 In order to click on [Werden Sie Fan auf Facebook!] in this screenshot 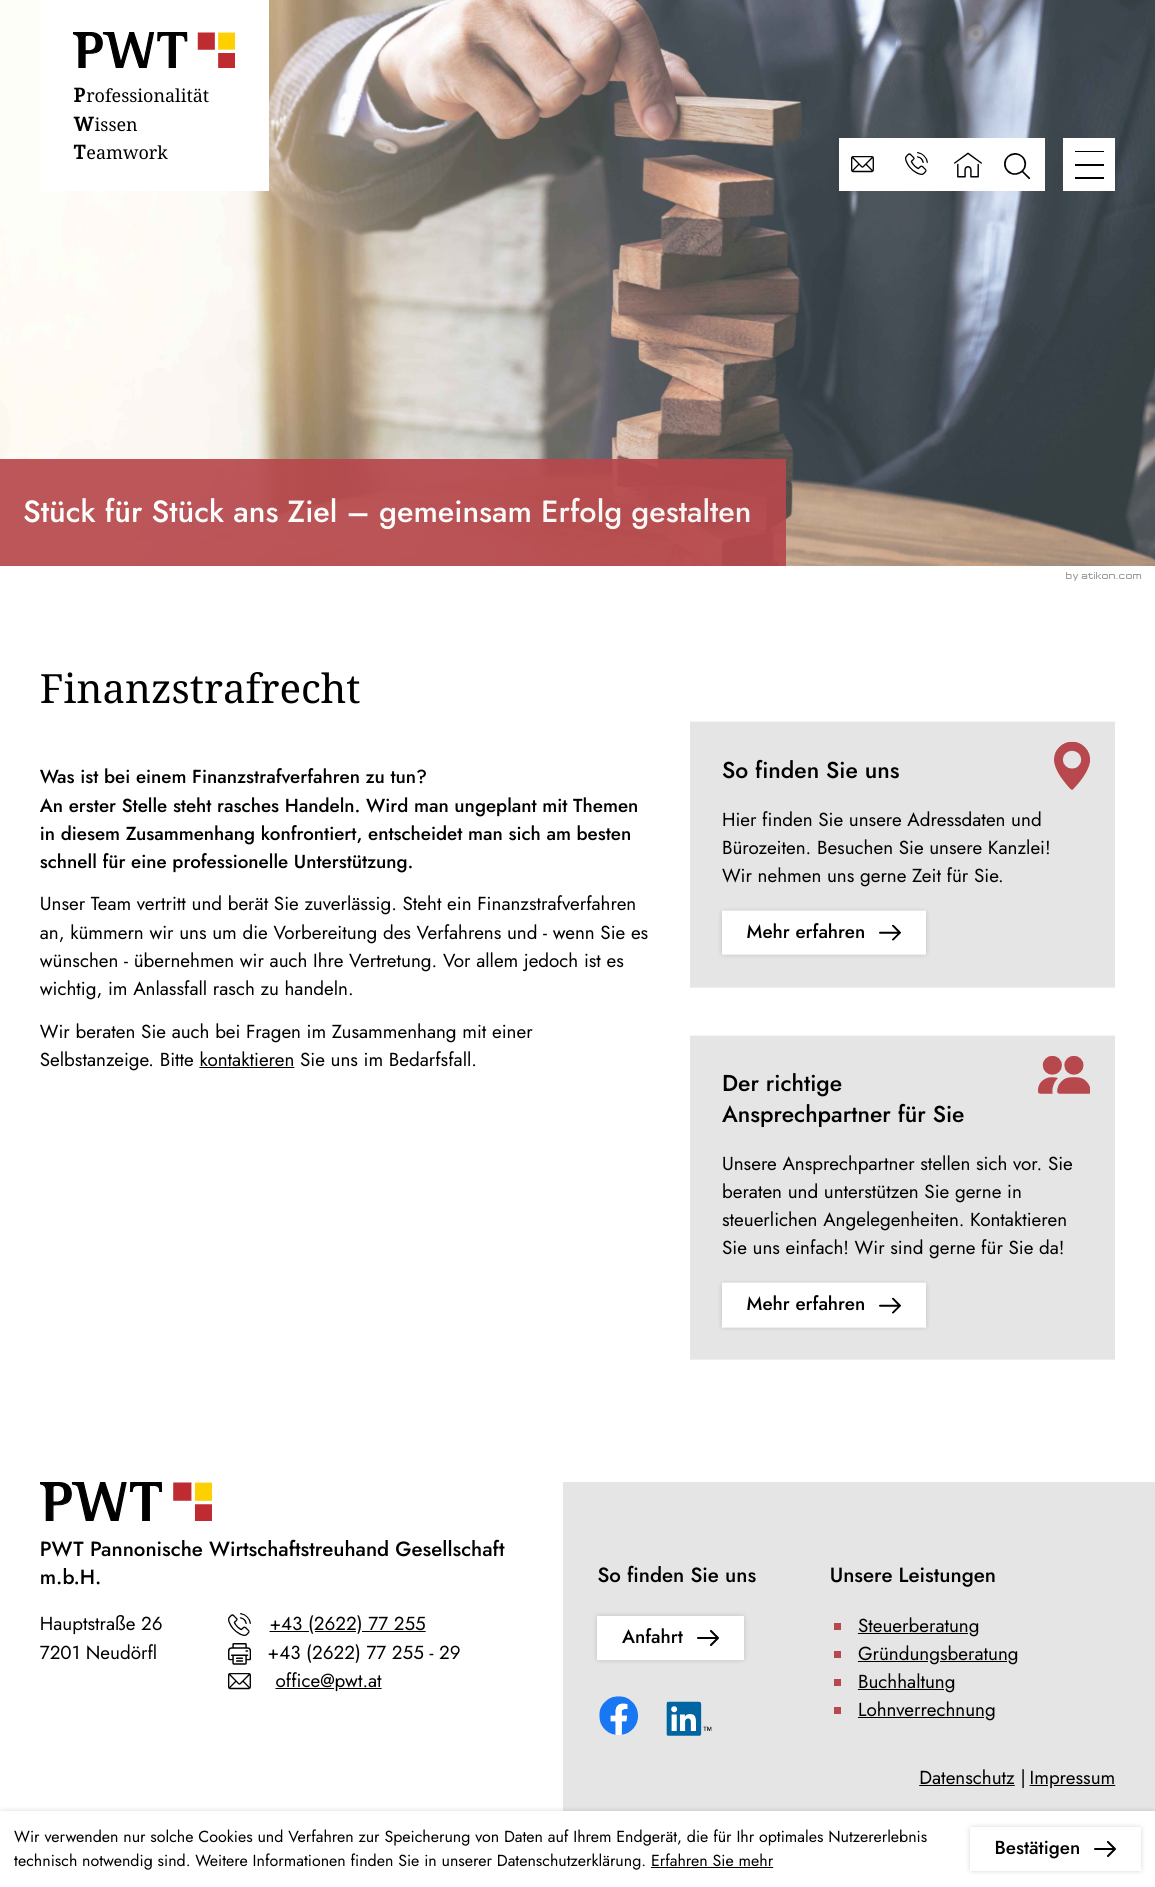, I will do `click(623, 1719)`.